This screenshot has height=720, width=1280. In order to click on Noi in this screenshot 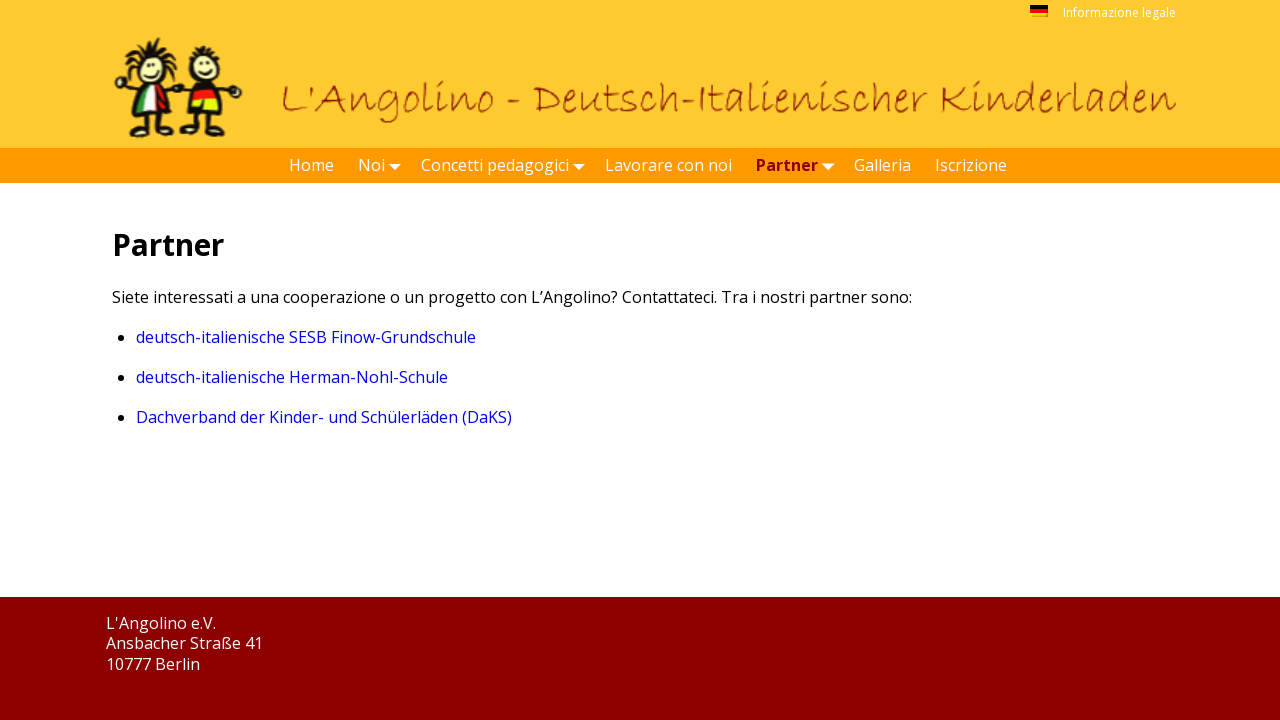, I will do `click(383, 165)`.